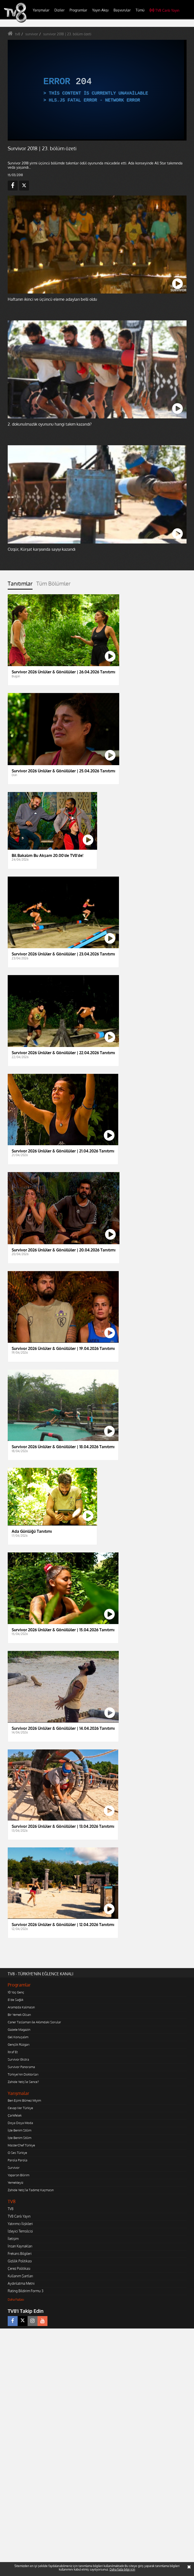 This screenshot has height=2576, width=194. Describe the element at coordinates (19, 2029) in the screenshot. I see `Gazete Magazin` at that location.